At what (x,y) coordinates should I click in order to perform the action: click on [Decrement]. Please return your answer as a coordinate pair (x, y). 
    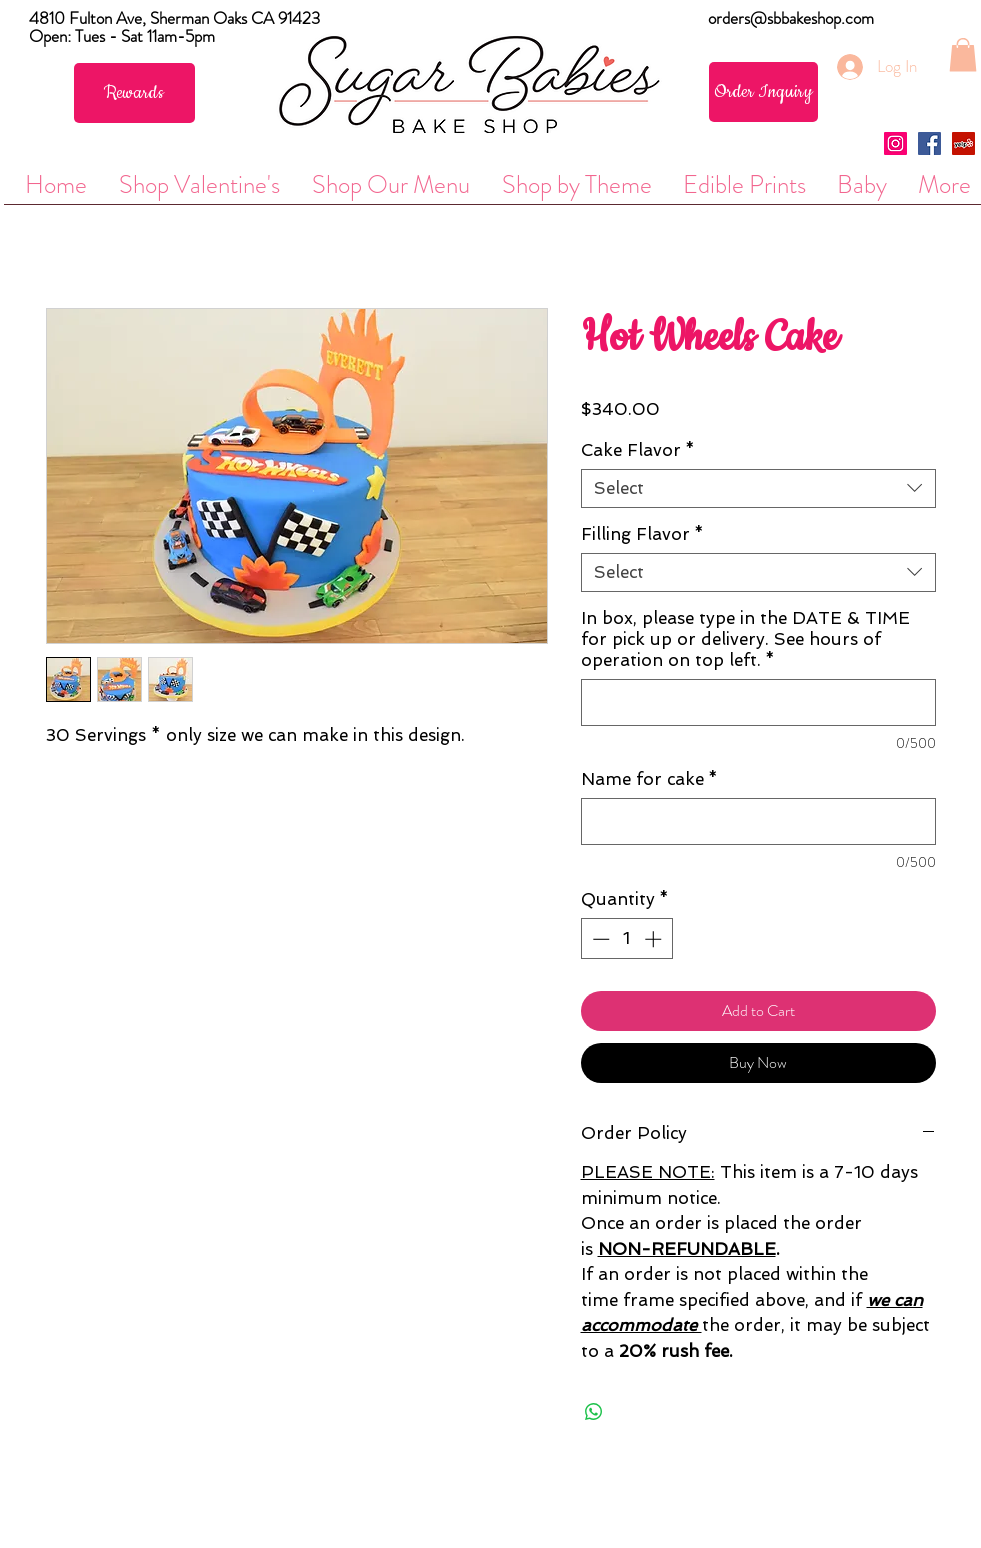
    Looking at the image, I should click on (599, 939).